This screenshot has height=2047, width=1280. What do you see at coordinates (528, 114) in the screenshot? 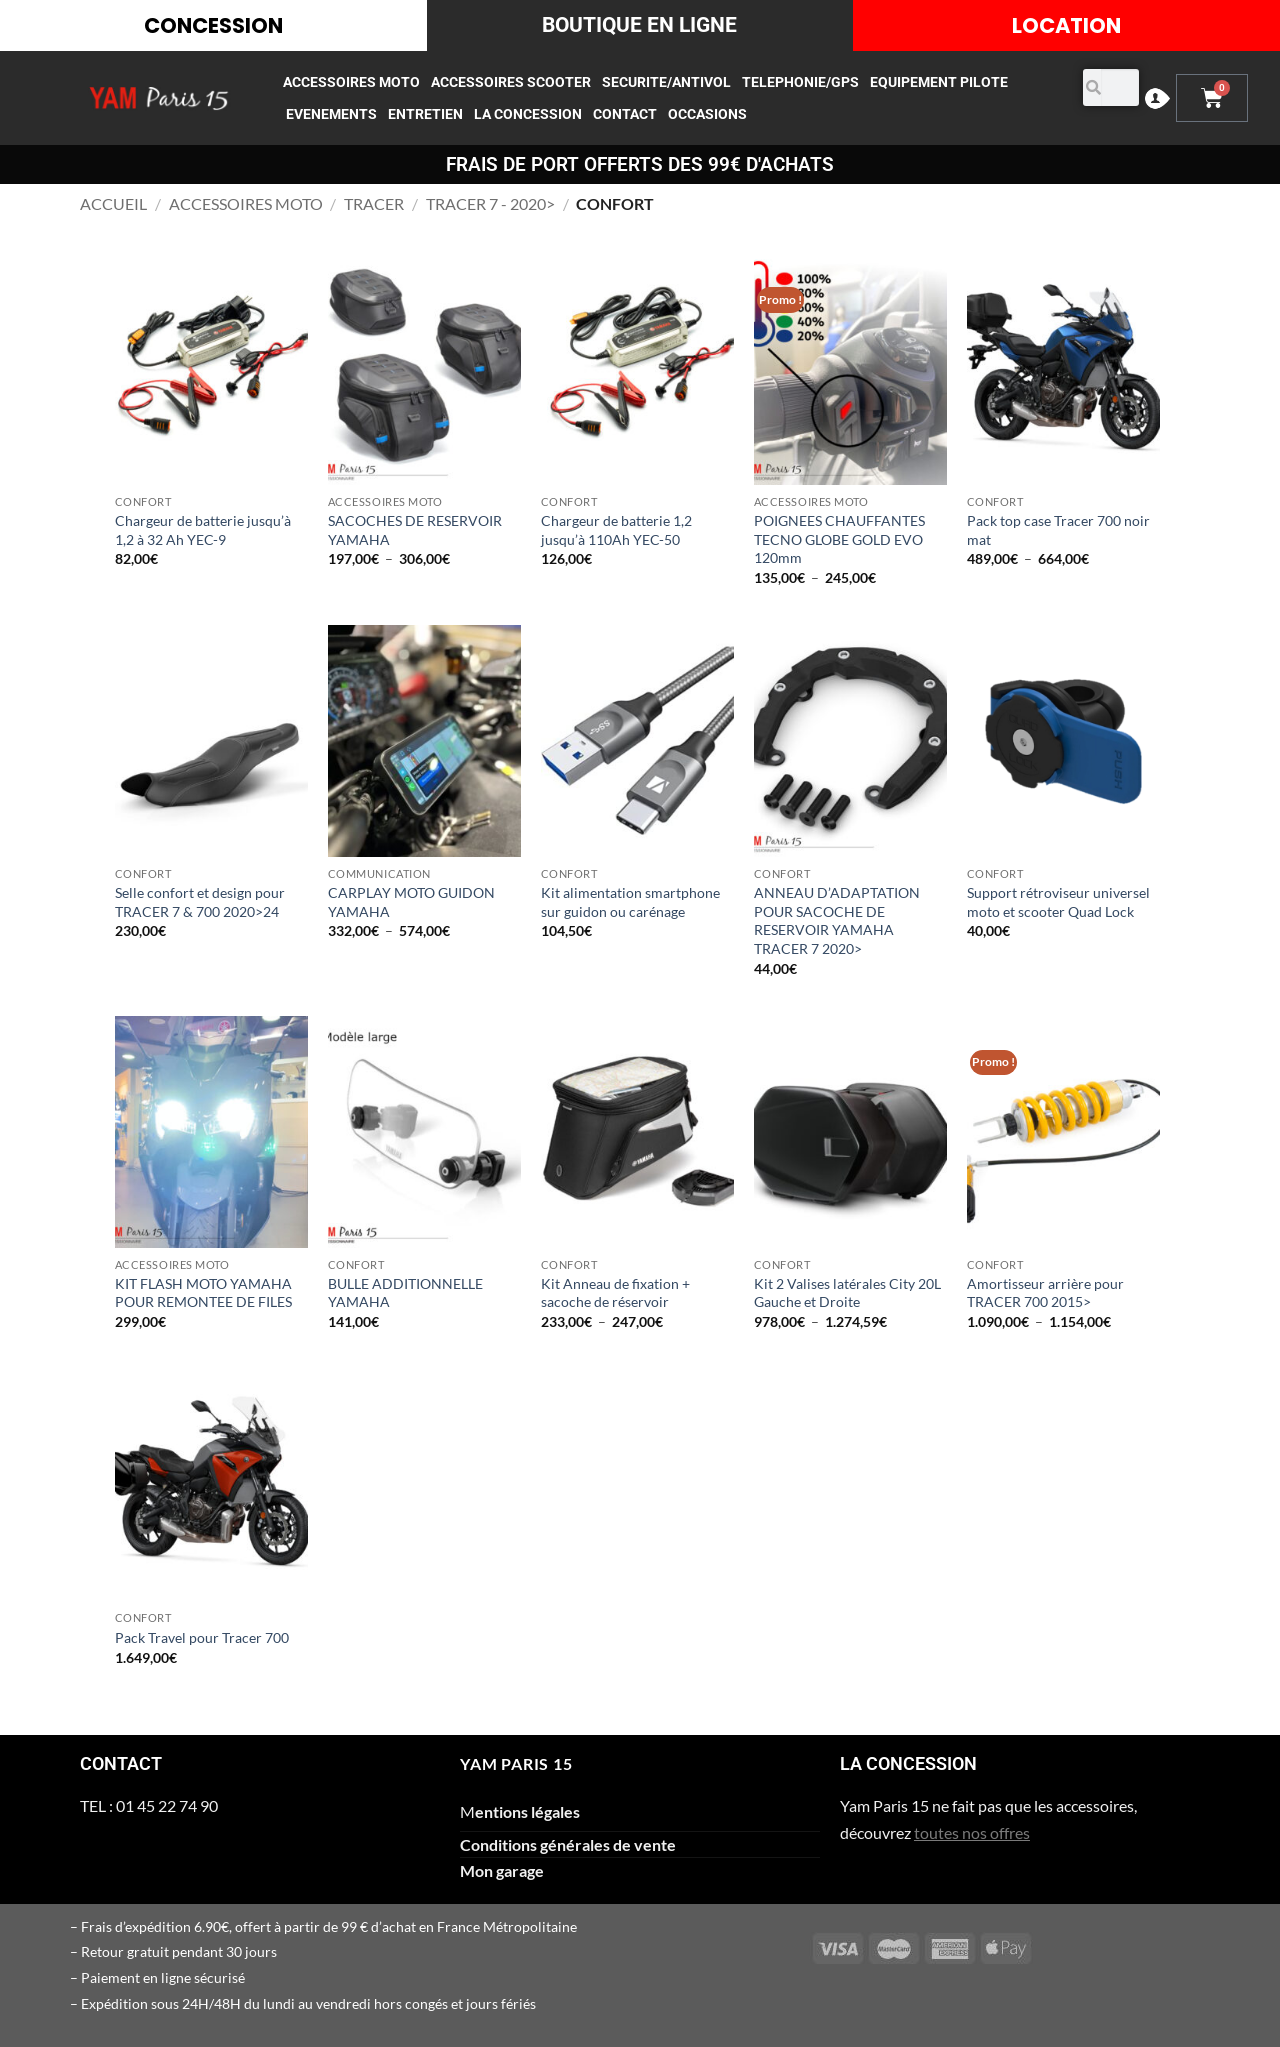
I see `LA CONCESSION` at bounding box center [528, 114].